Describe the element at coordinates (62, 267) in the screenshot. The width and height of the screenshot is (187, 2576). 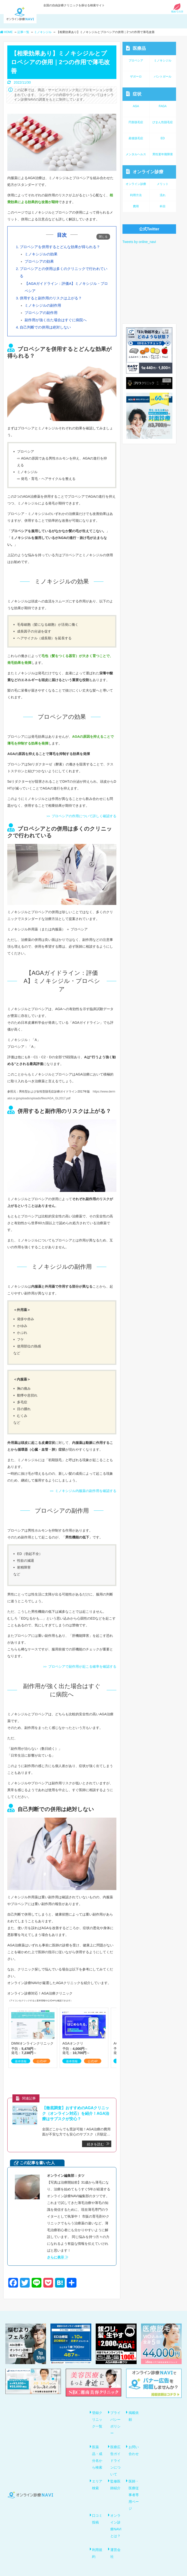
I see `プロペシアとの併用は多くのクリニックで行われている` at that location.